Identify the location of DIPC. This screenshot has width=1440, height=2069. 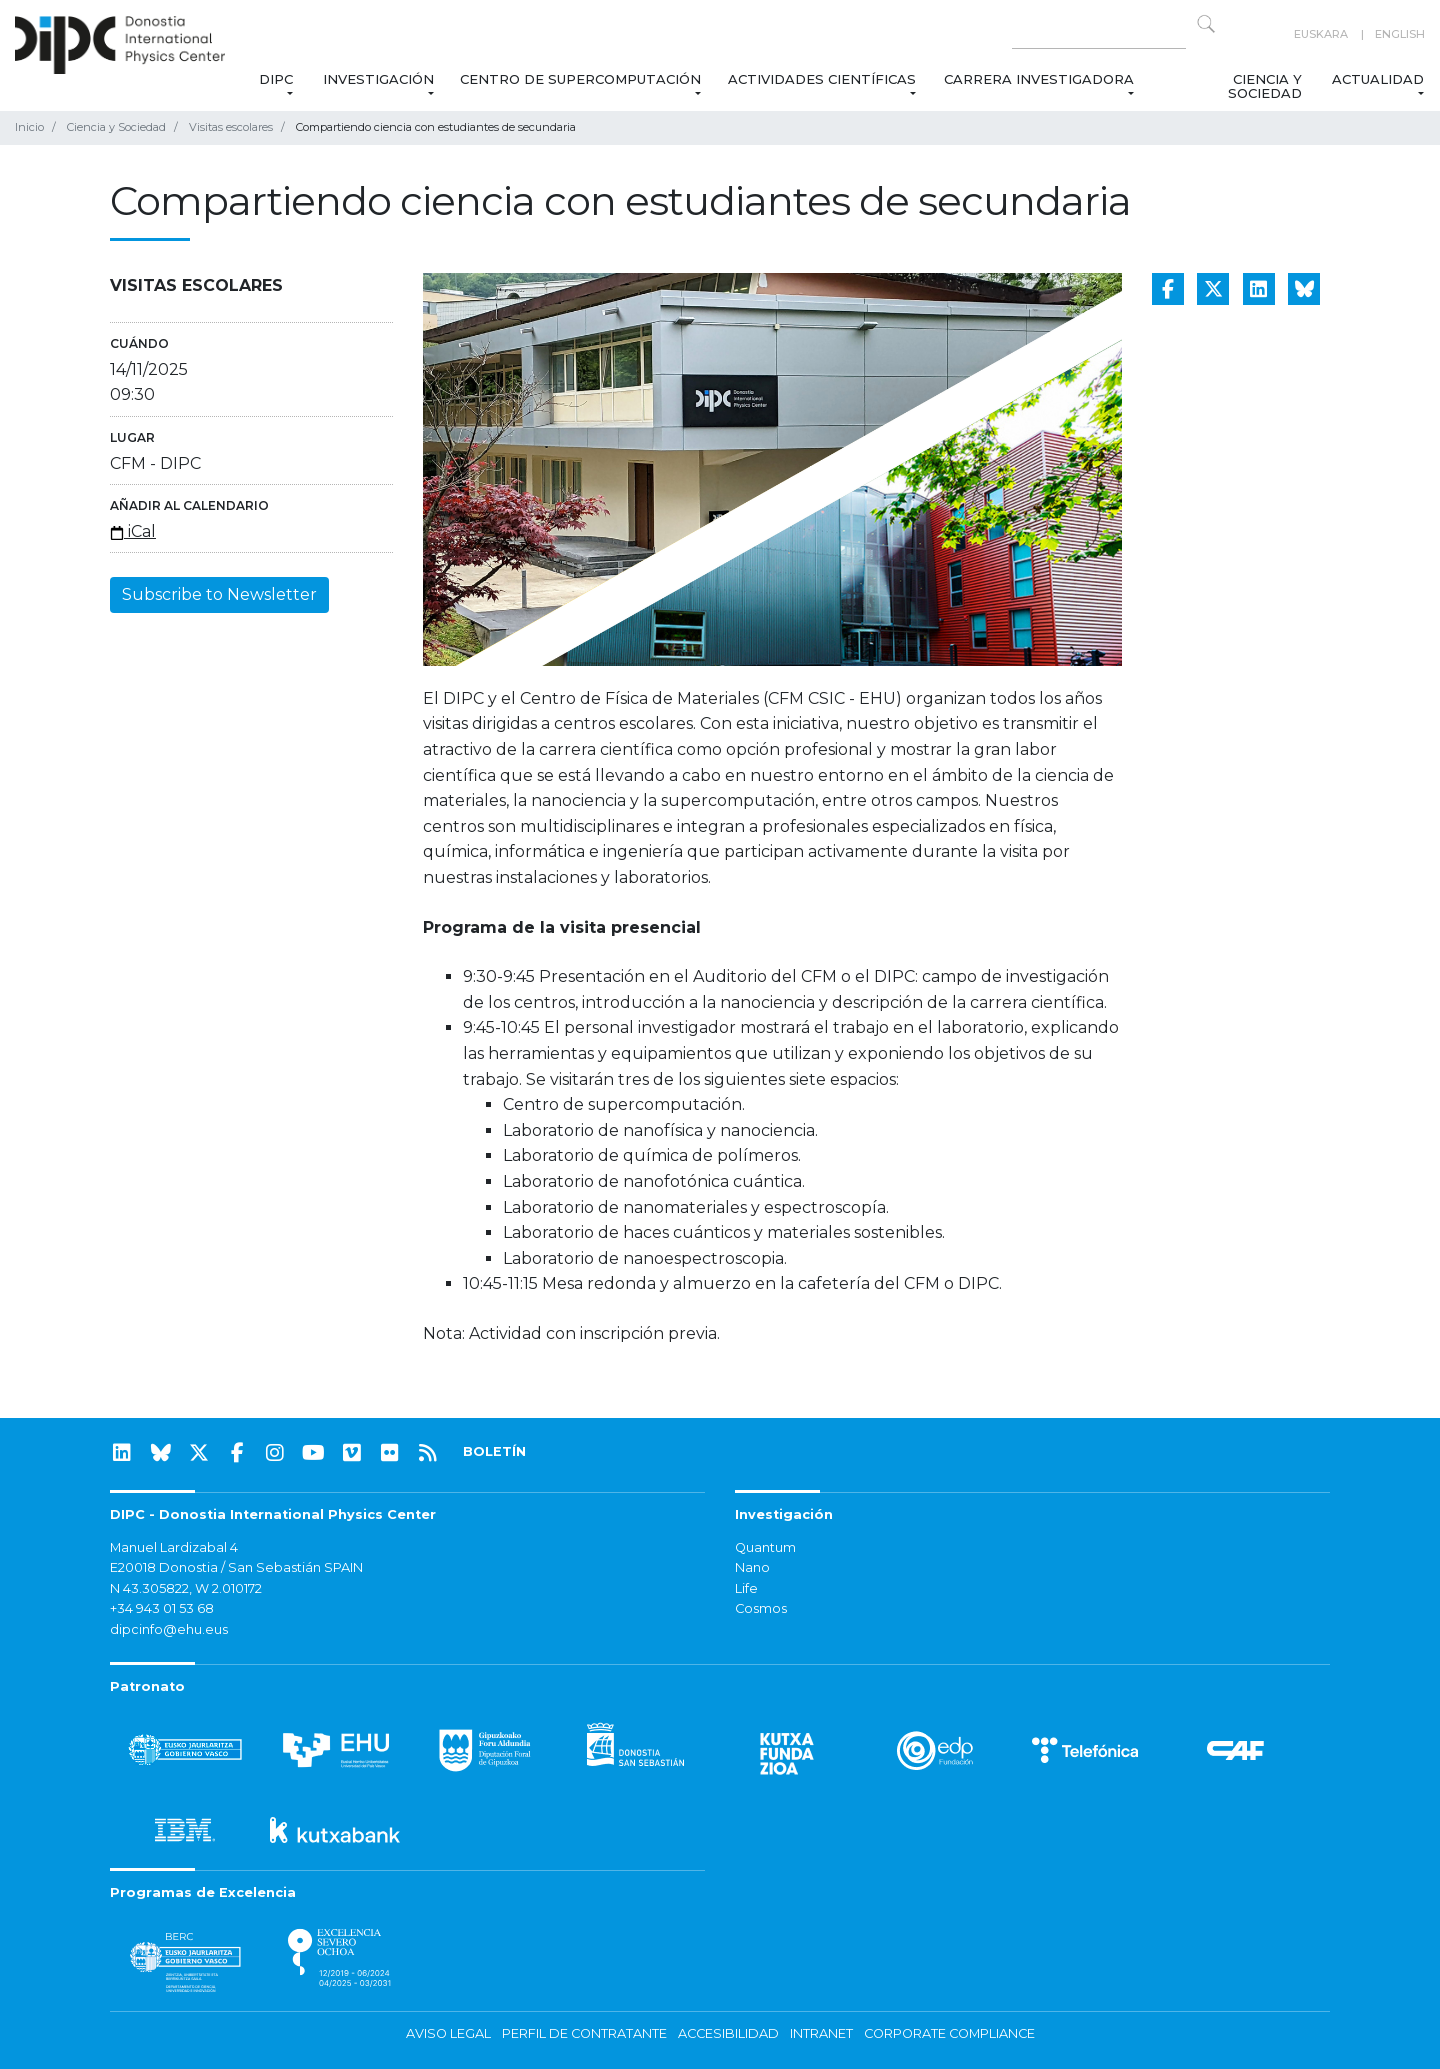
(275, 79).